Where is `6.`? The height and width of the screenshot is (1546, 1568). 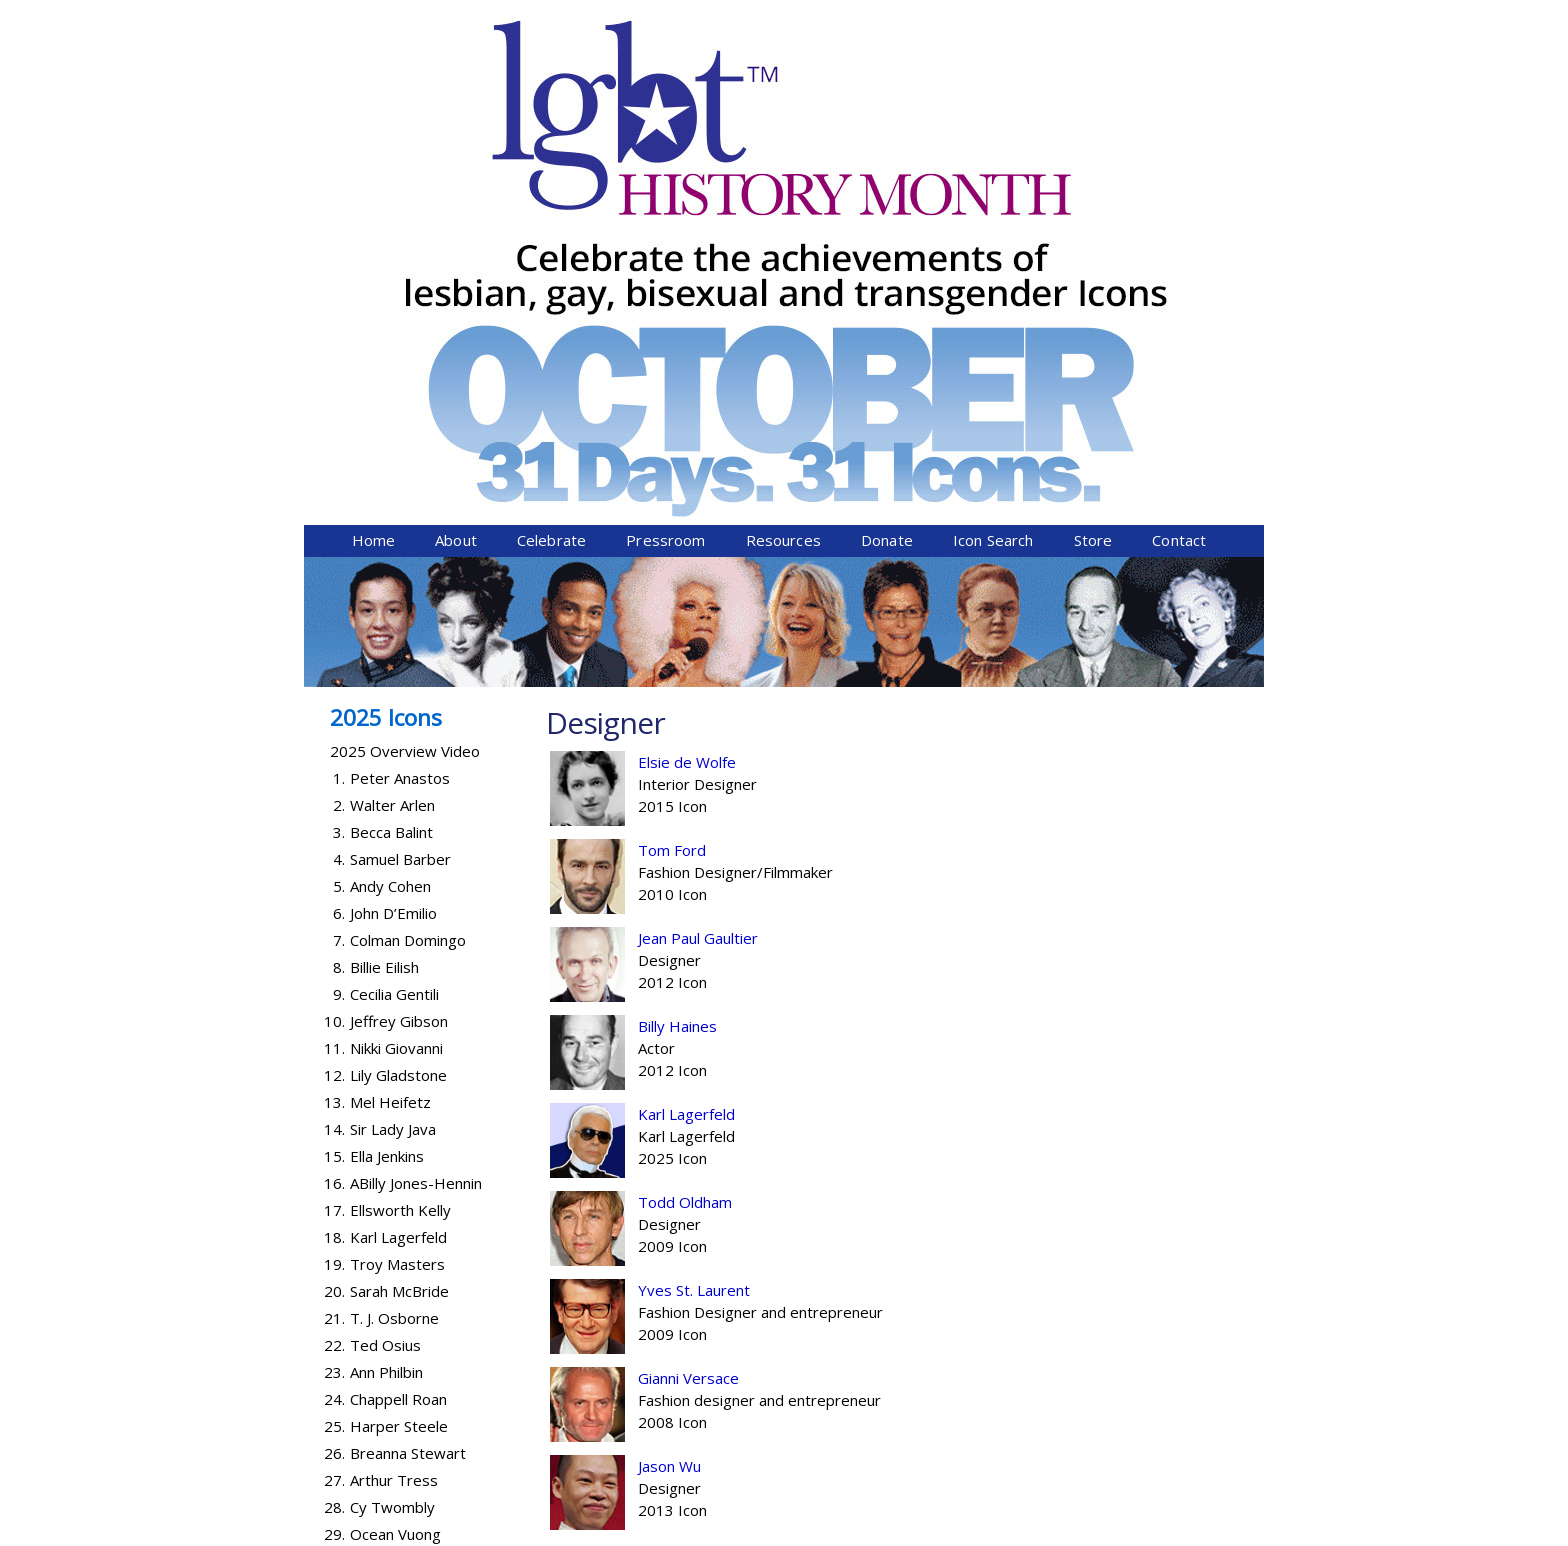 6. is located at coordinates (339, 564).